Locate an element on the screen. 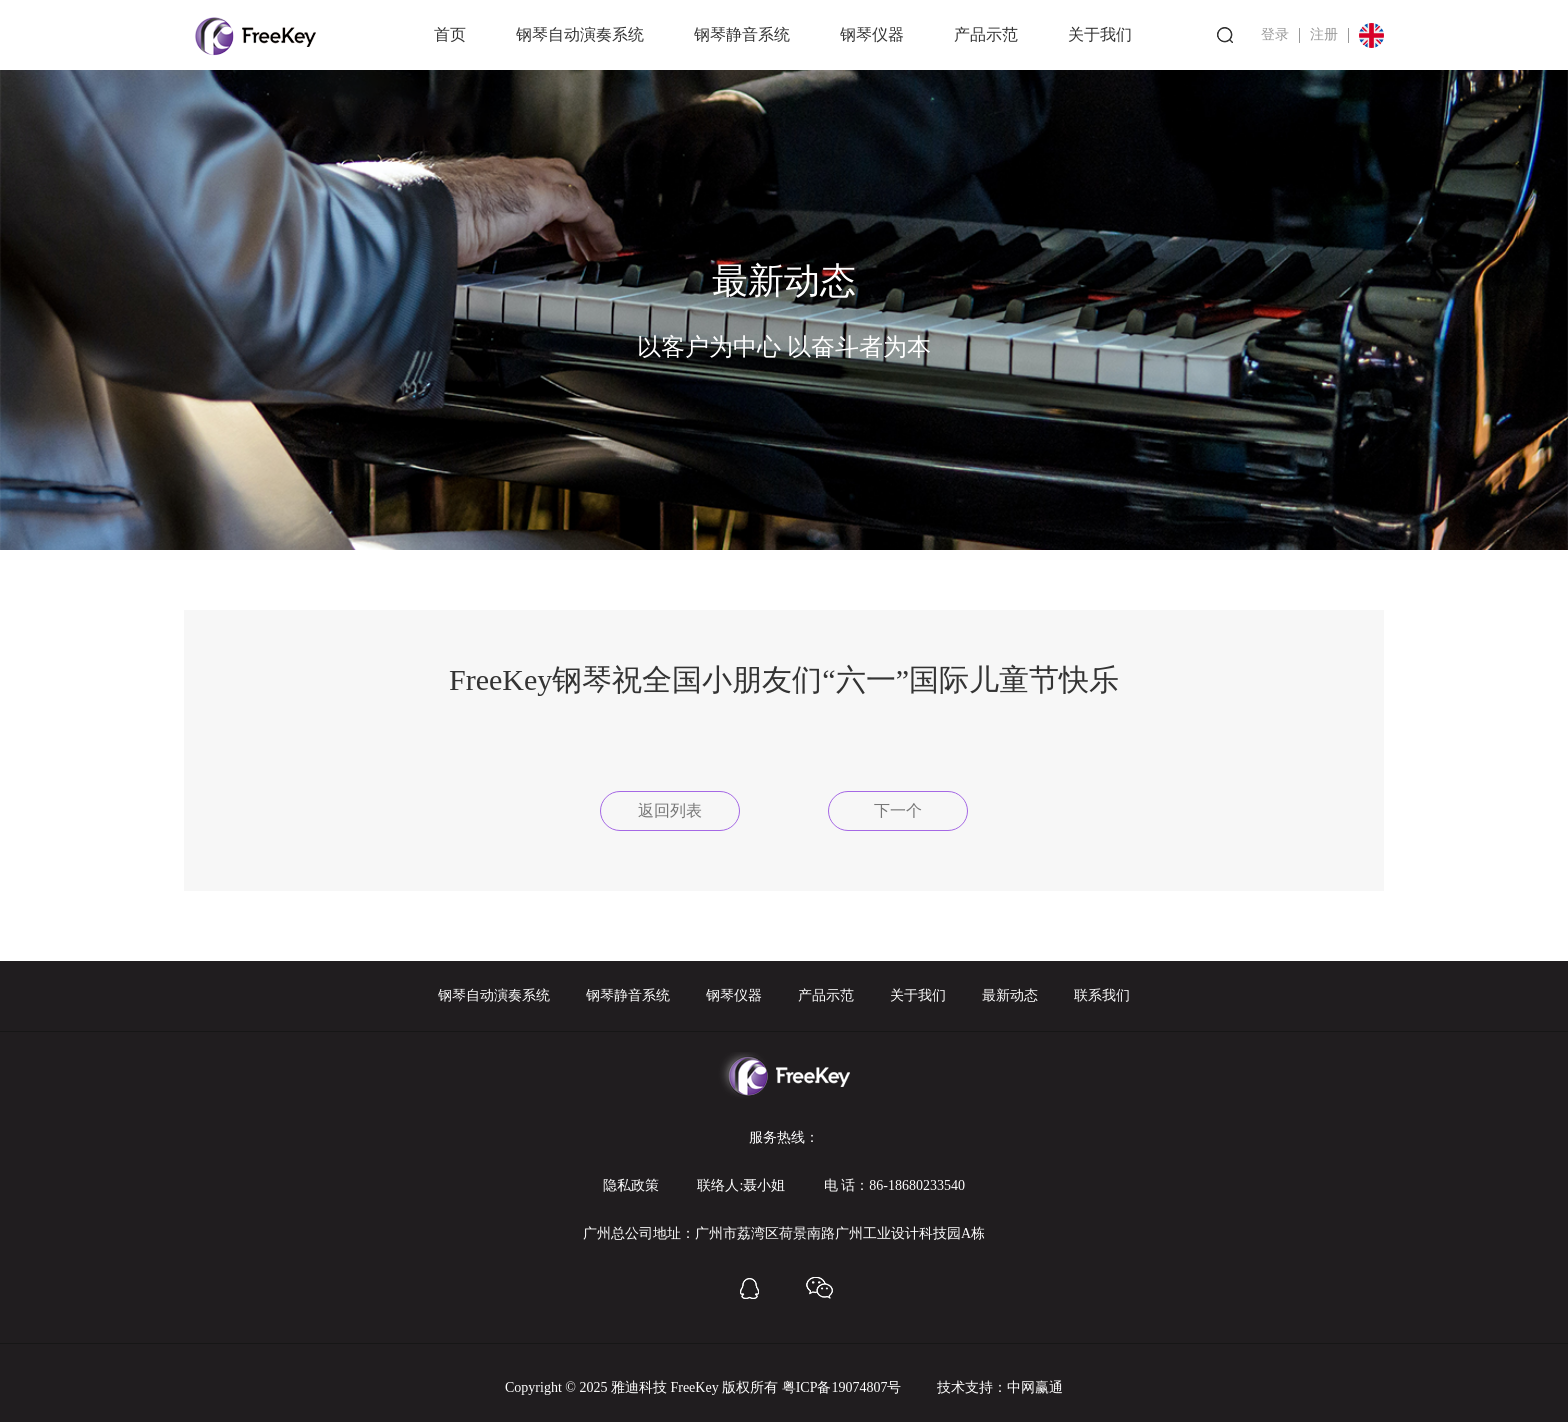 The image size is (1568, 1422). 钢琴自动演奏系统 is located at coordinates (580, 34).